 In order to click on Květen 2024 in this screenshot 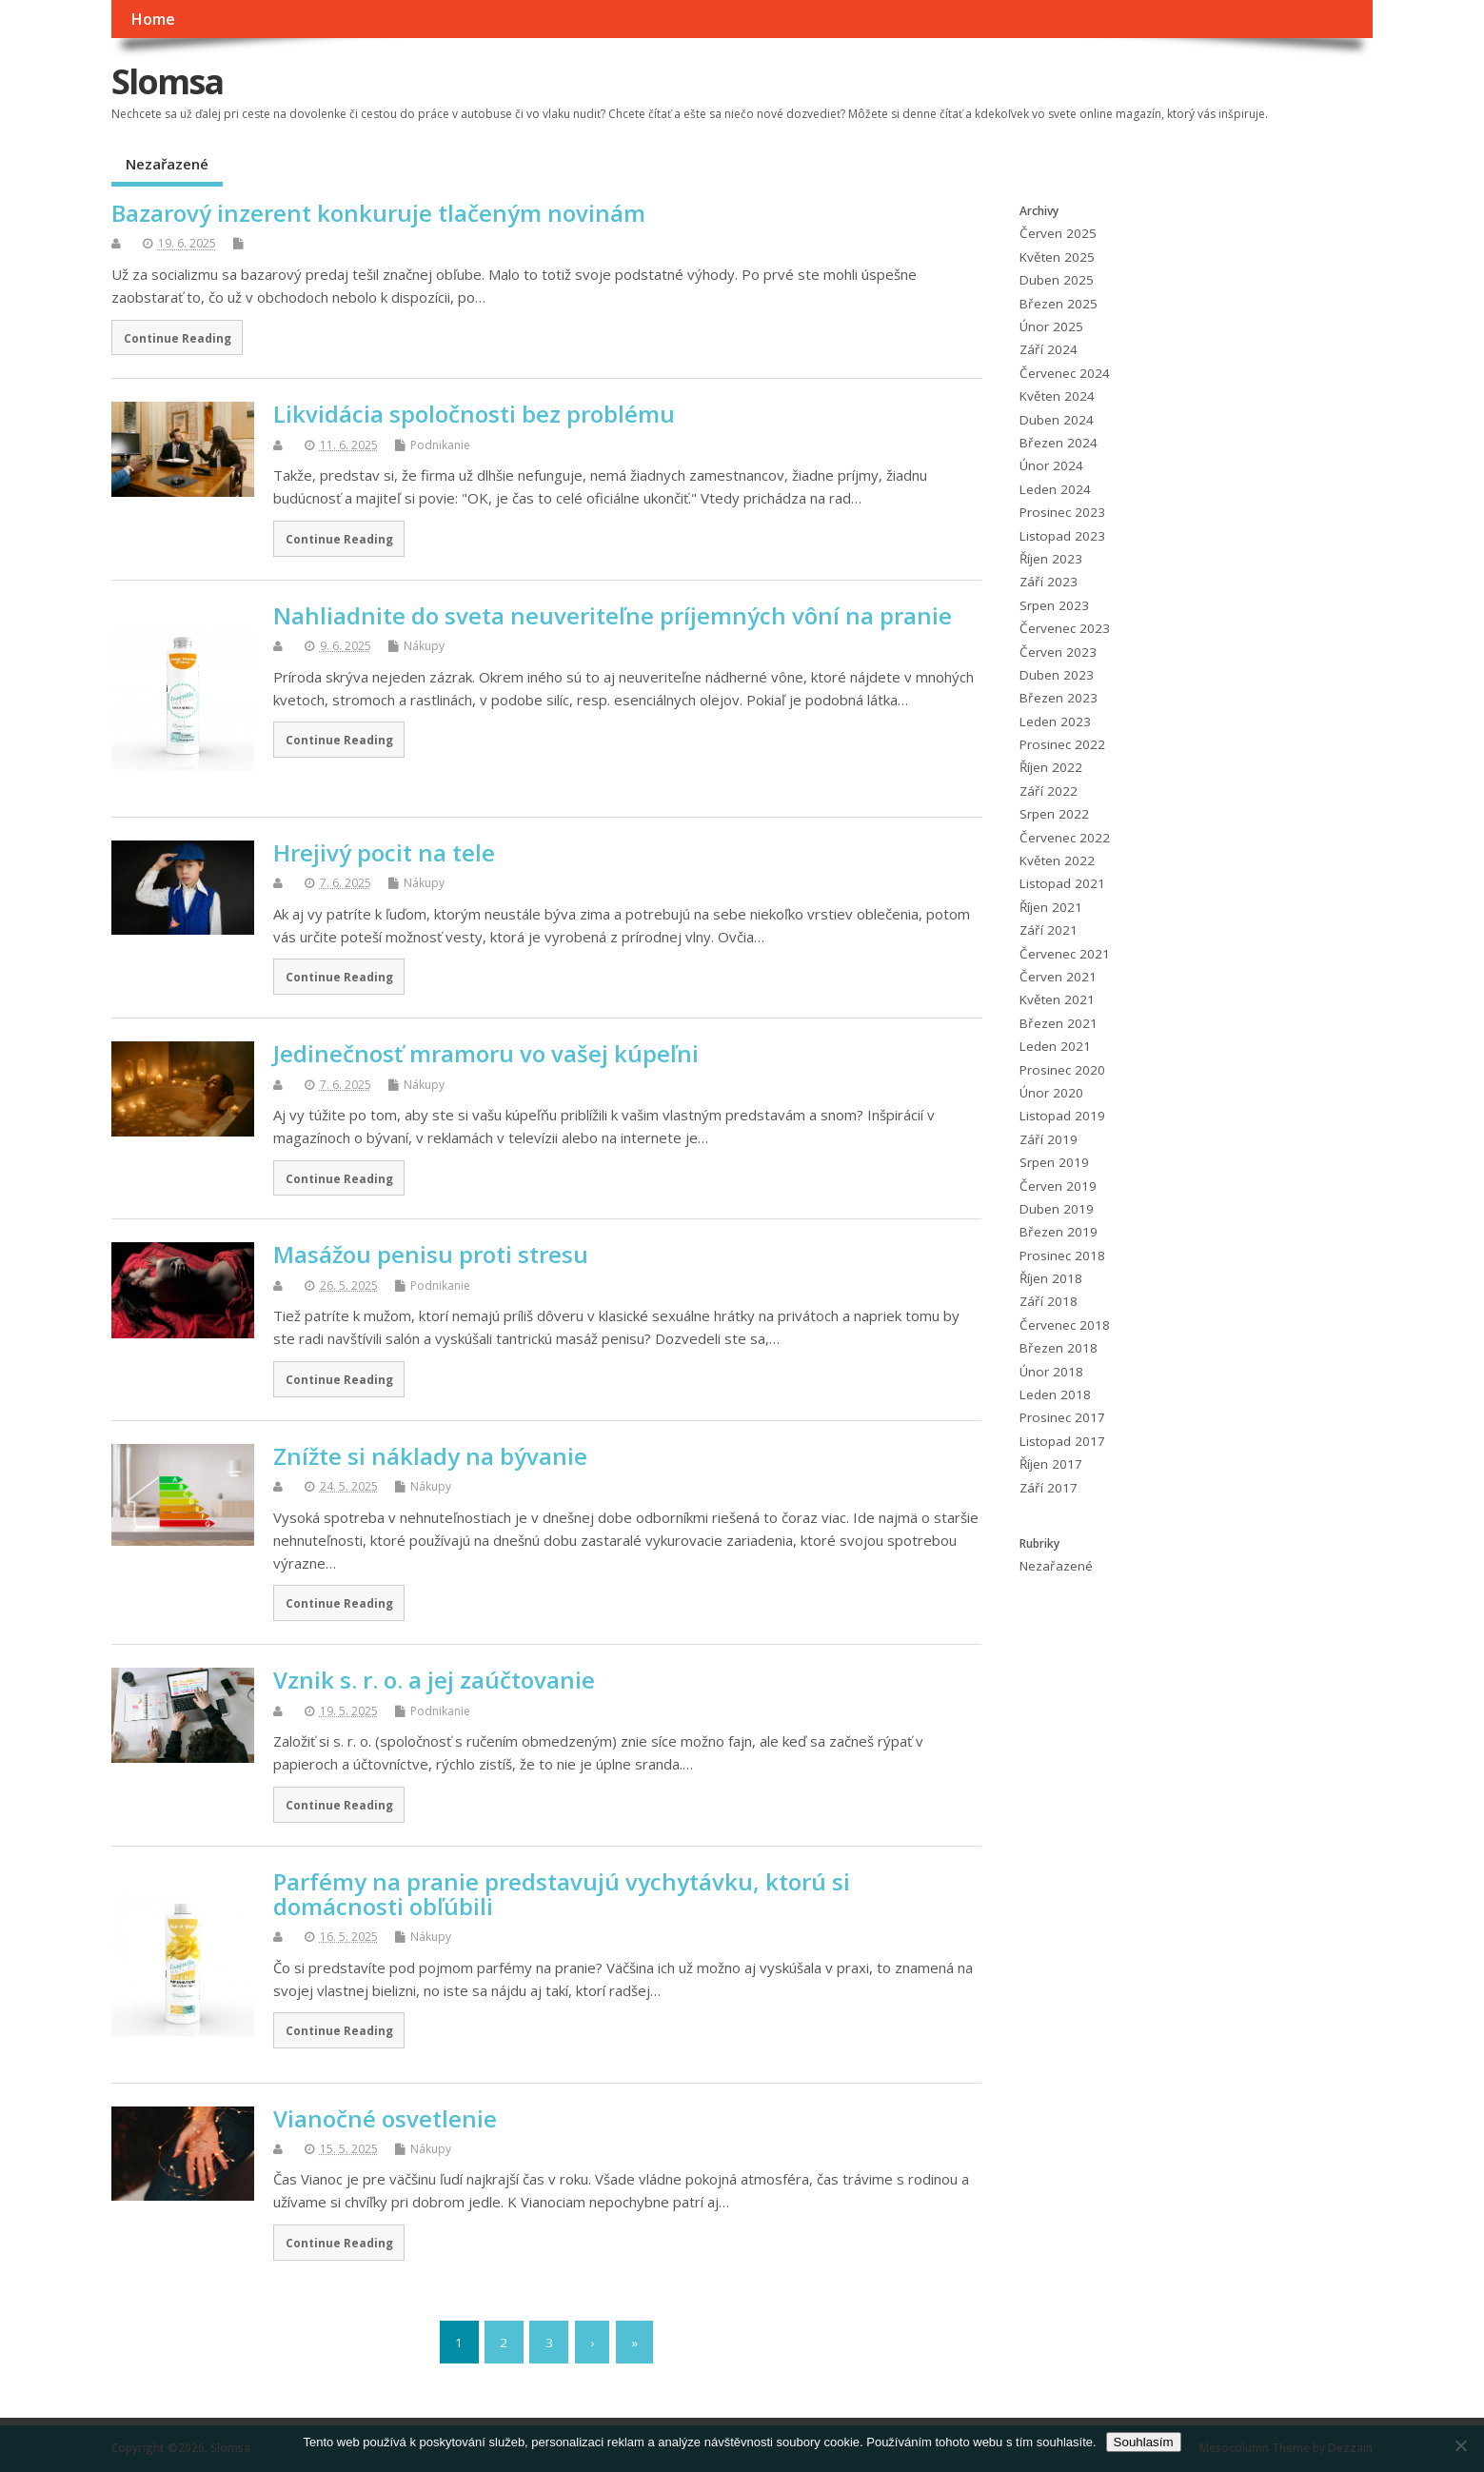, I will do `click(1057, 396)`.